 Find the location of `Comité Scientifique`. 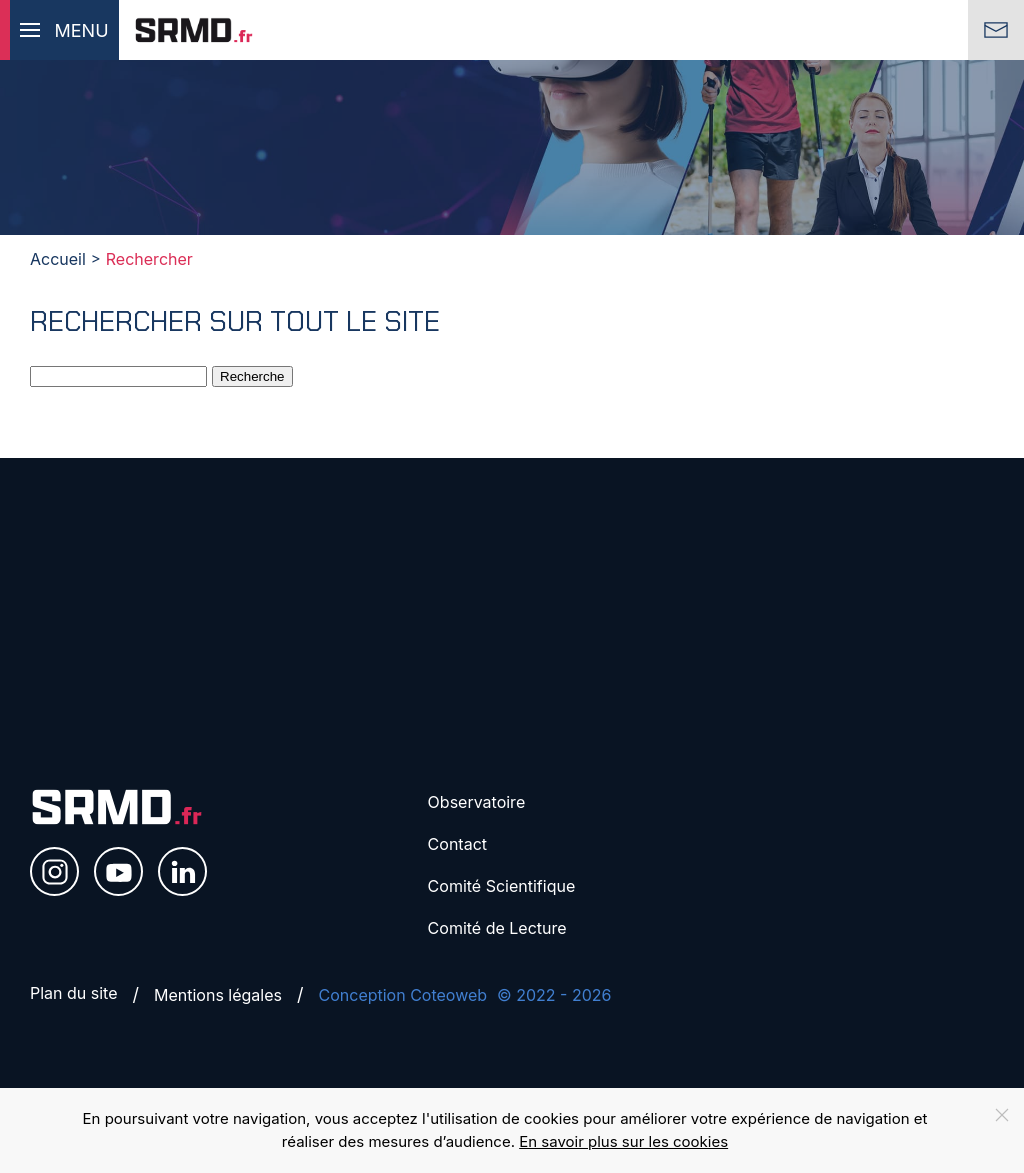

Comité Scientifique is located at coordinates (502, 886).